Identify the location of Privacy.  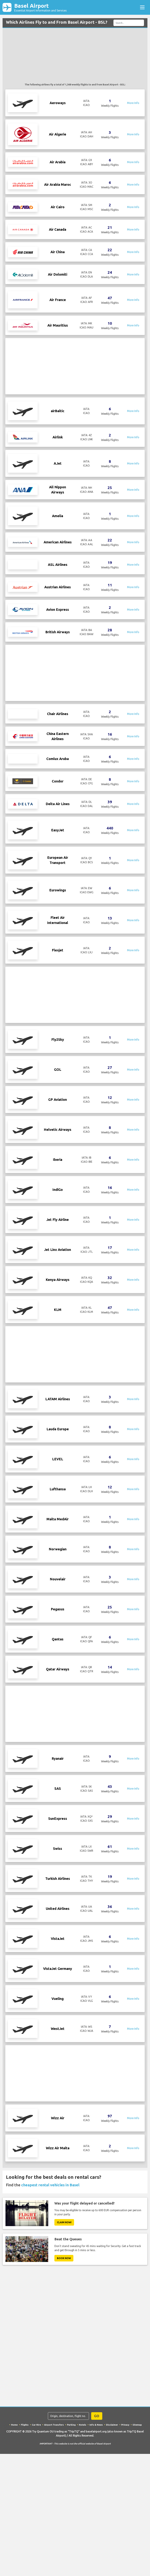
(125, 2477).